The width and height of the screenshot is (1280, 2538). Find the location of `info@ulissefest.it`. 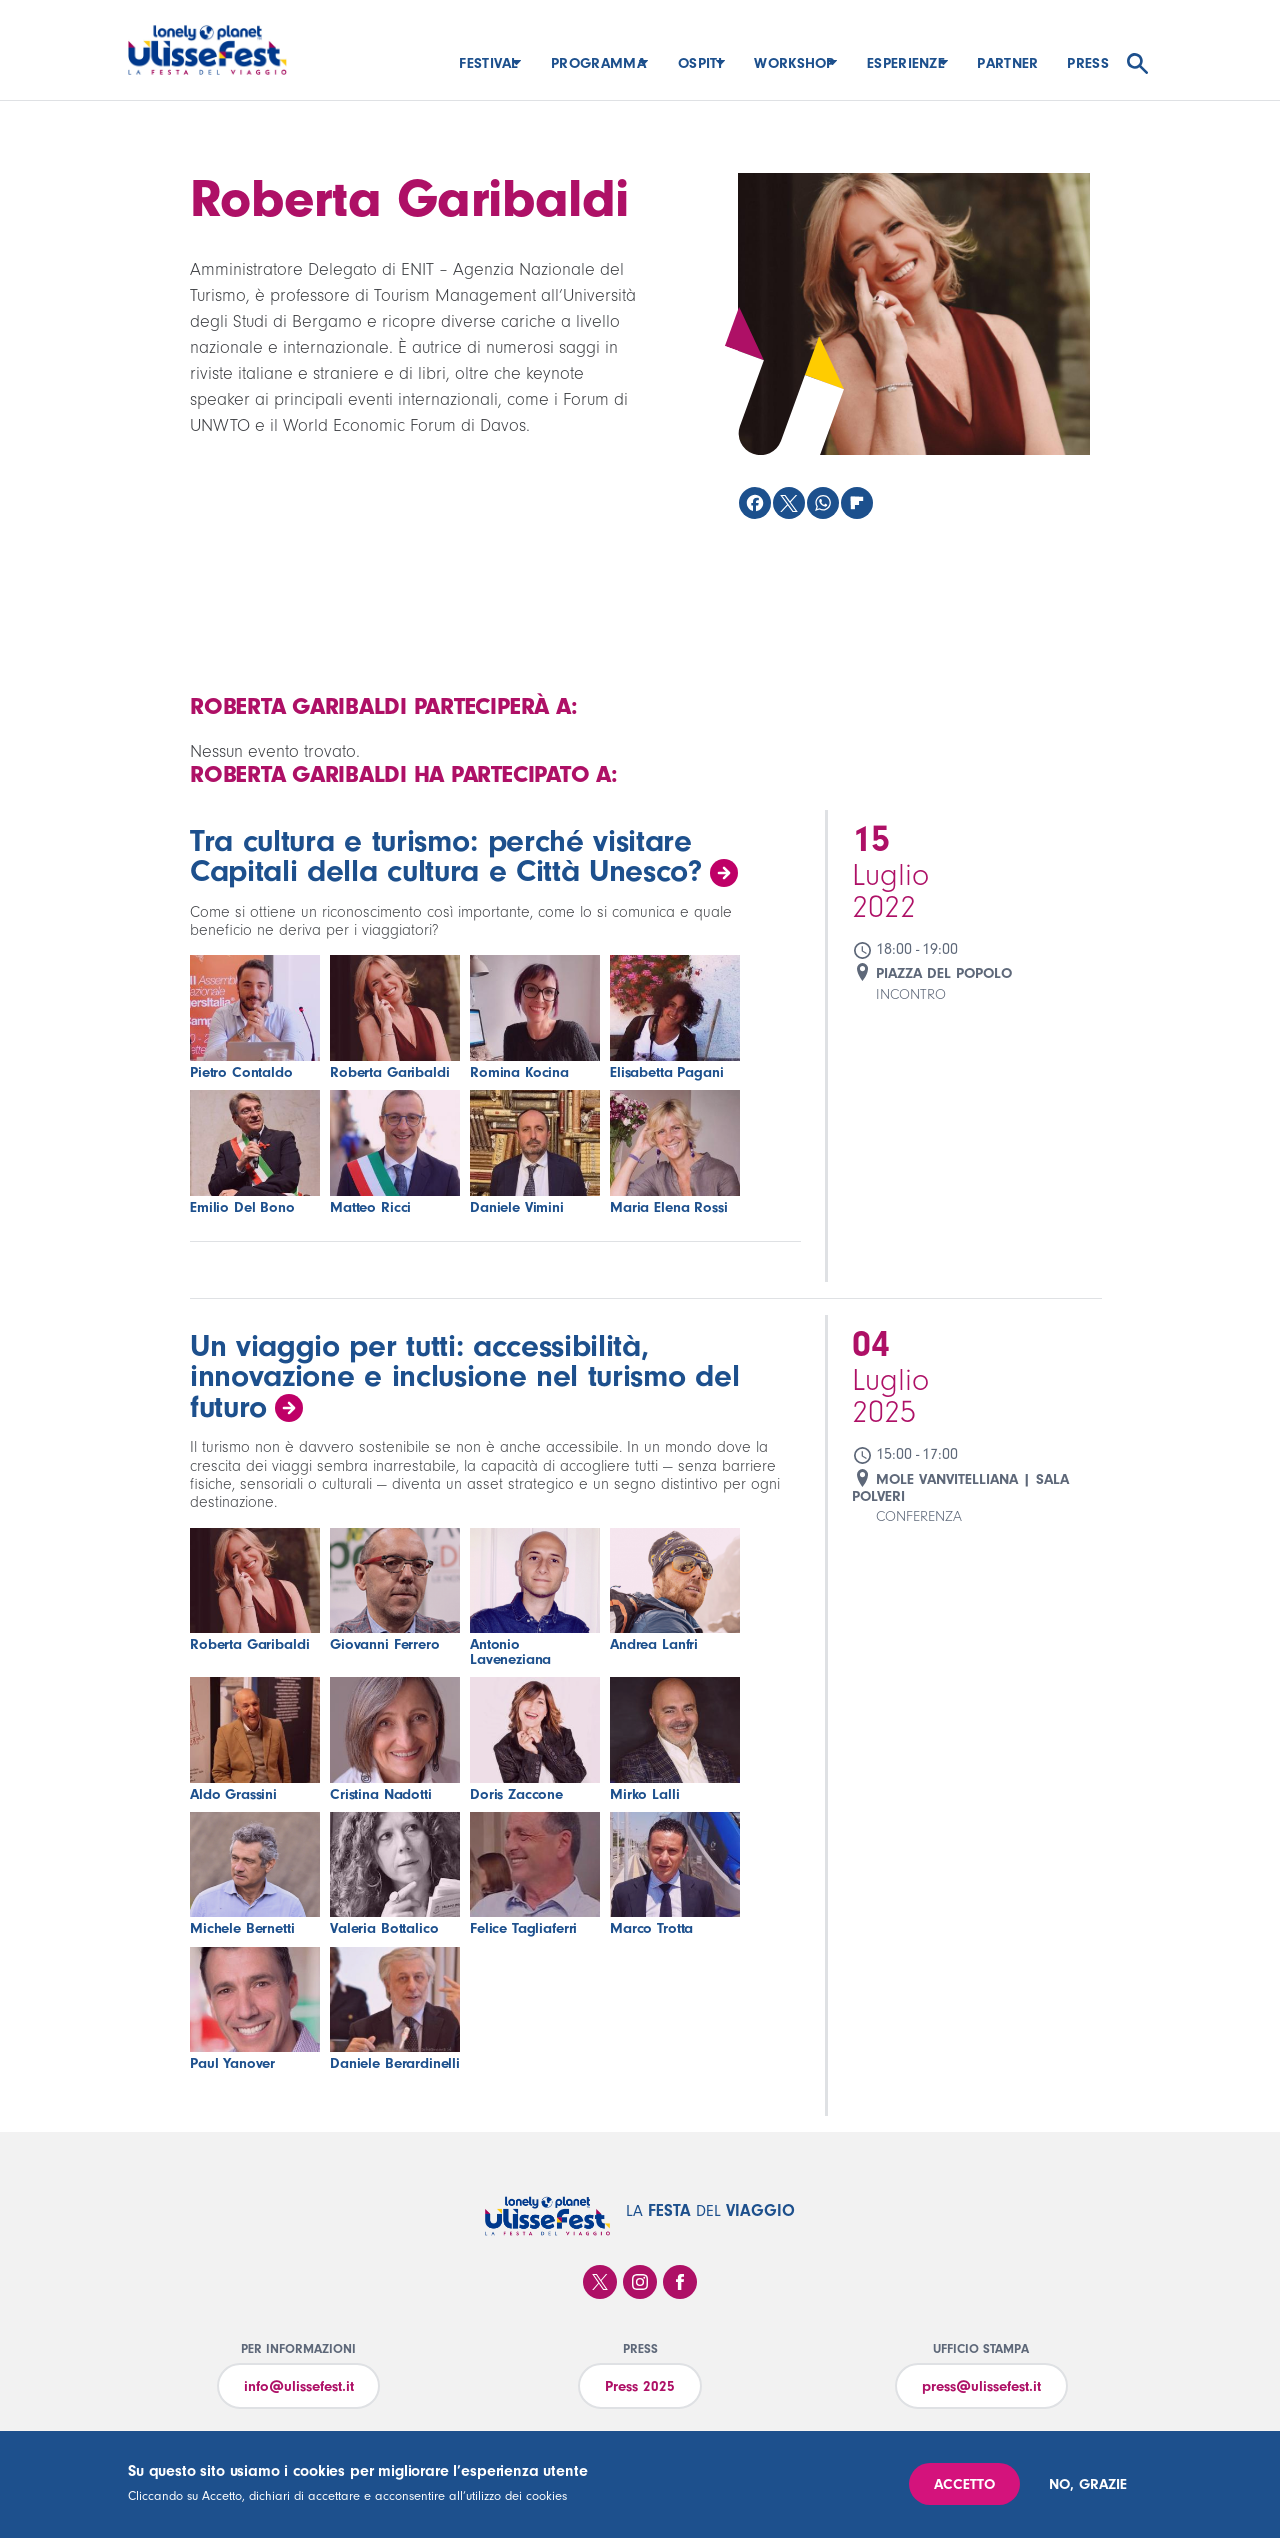

info@ulissefest.it is located at coordinates (299, 2386).